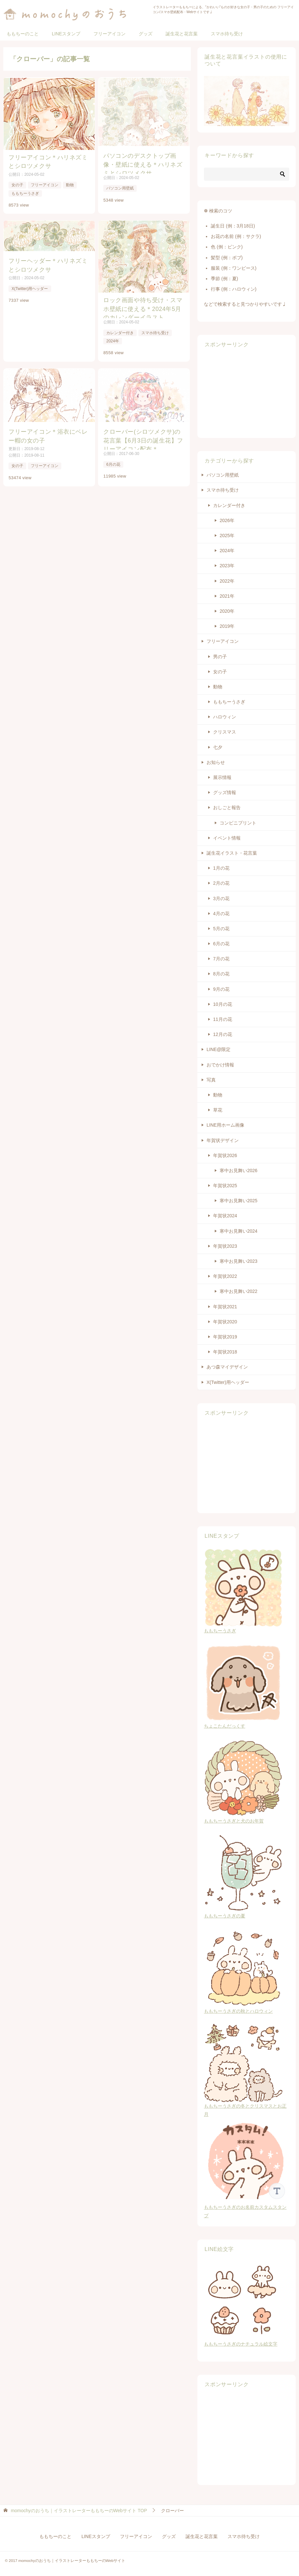  What do you see at coordinates (221, 958) in the screenshot?
I see `7月の花` at bounding box center [221, 958].